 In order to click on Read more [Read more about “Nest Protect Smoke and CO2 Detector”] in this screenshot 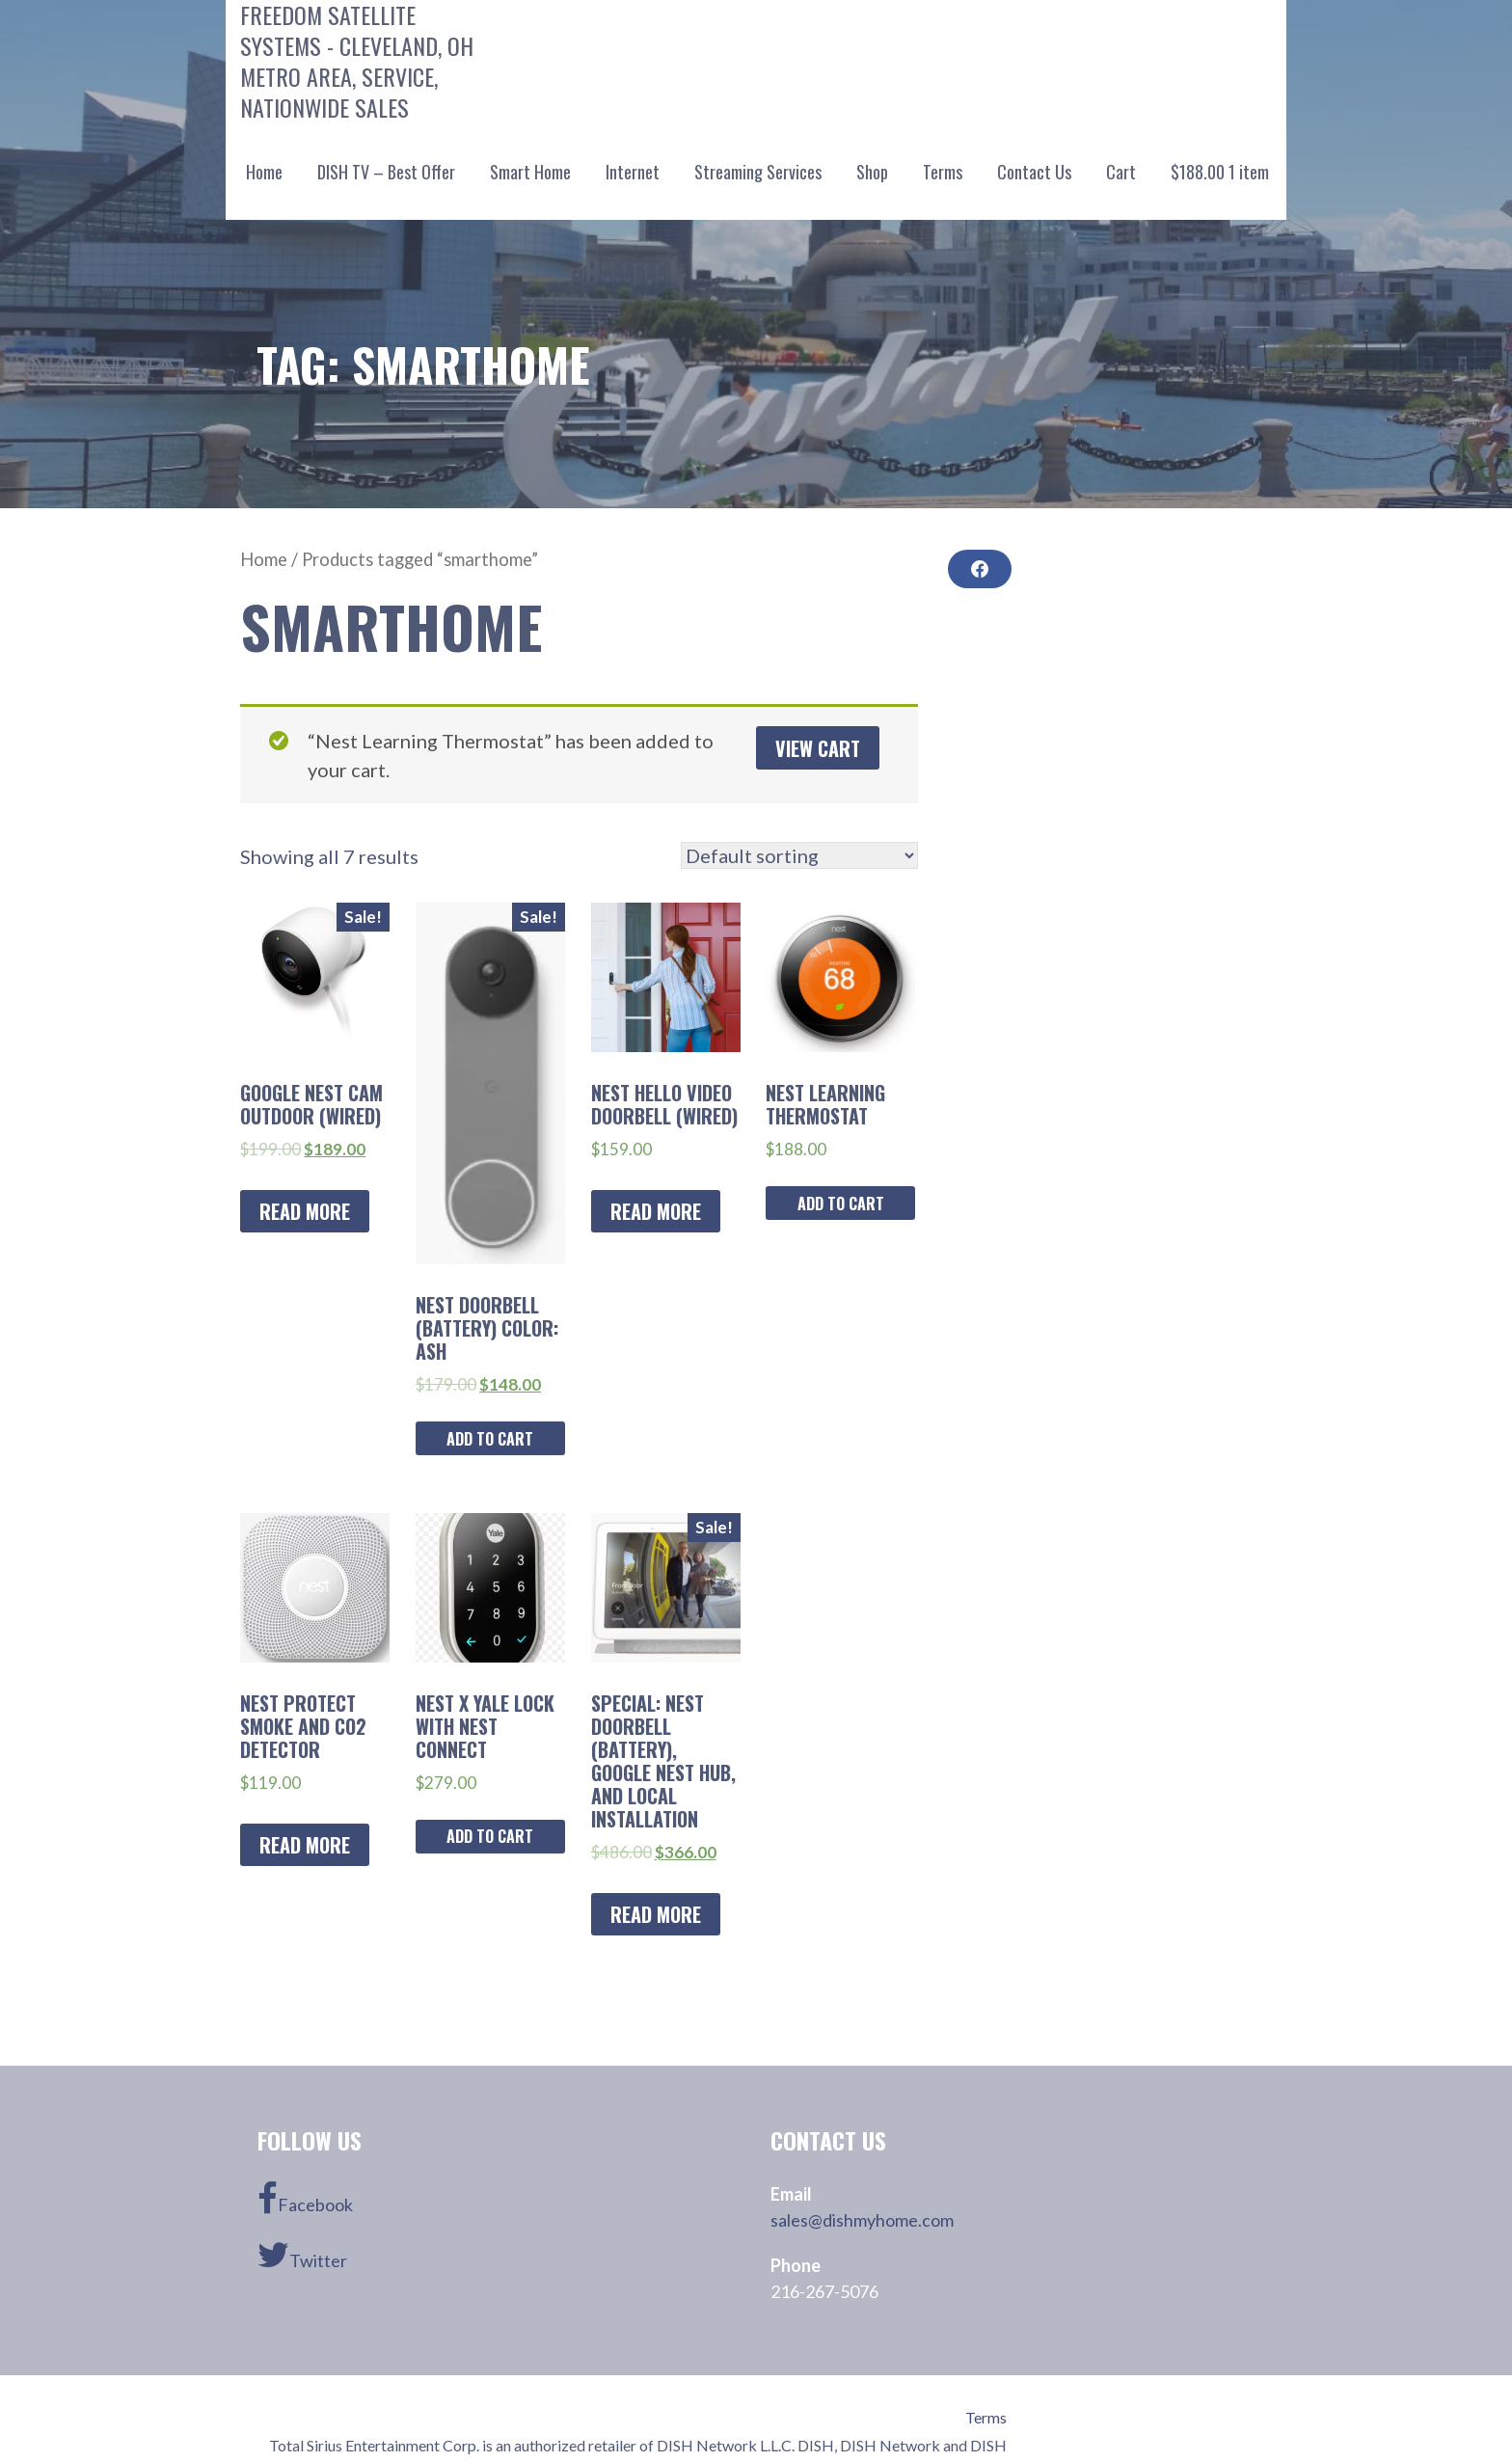, I will do `click(304, 1844)`.